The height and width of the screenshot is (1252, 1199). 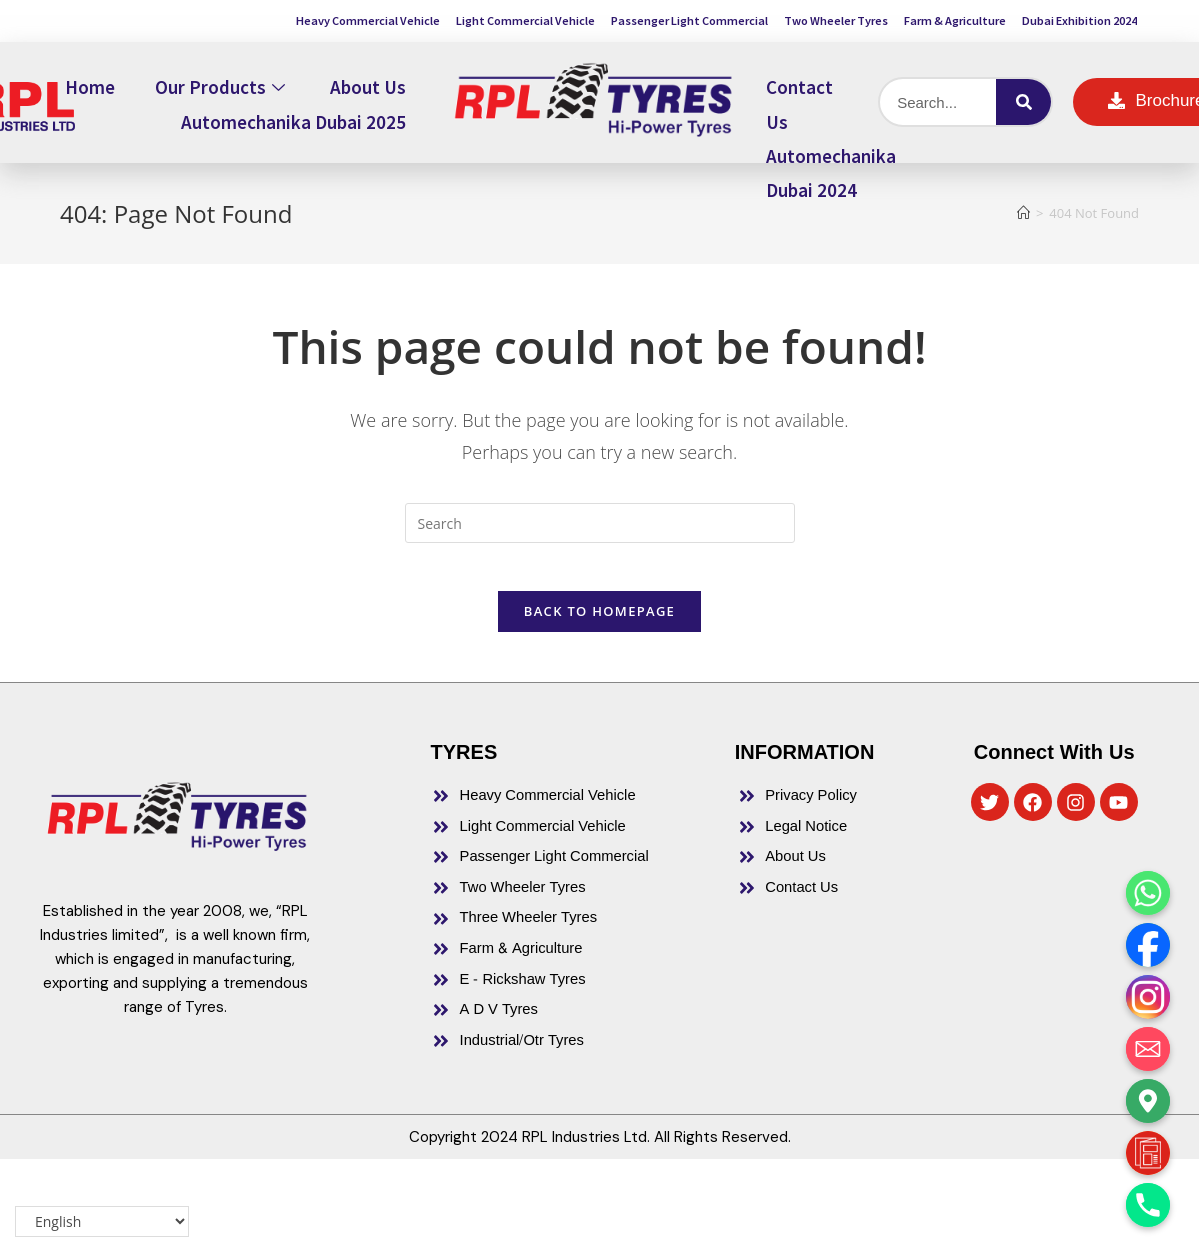 What do you see at coordinates (1148, 945) in the screenshot?
I see `[Facebook]` at bounding box center [1148, 945].